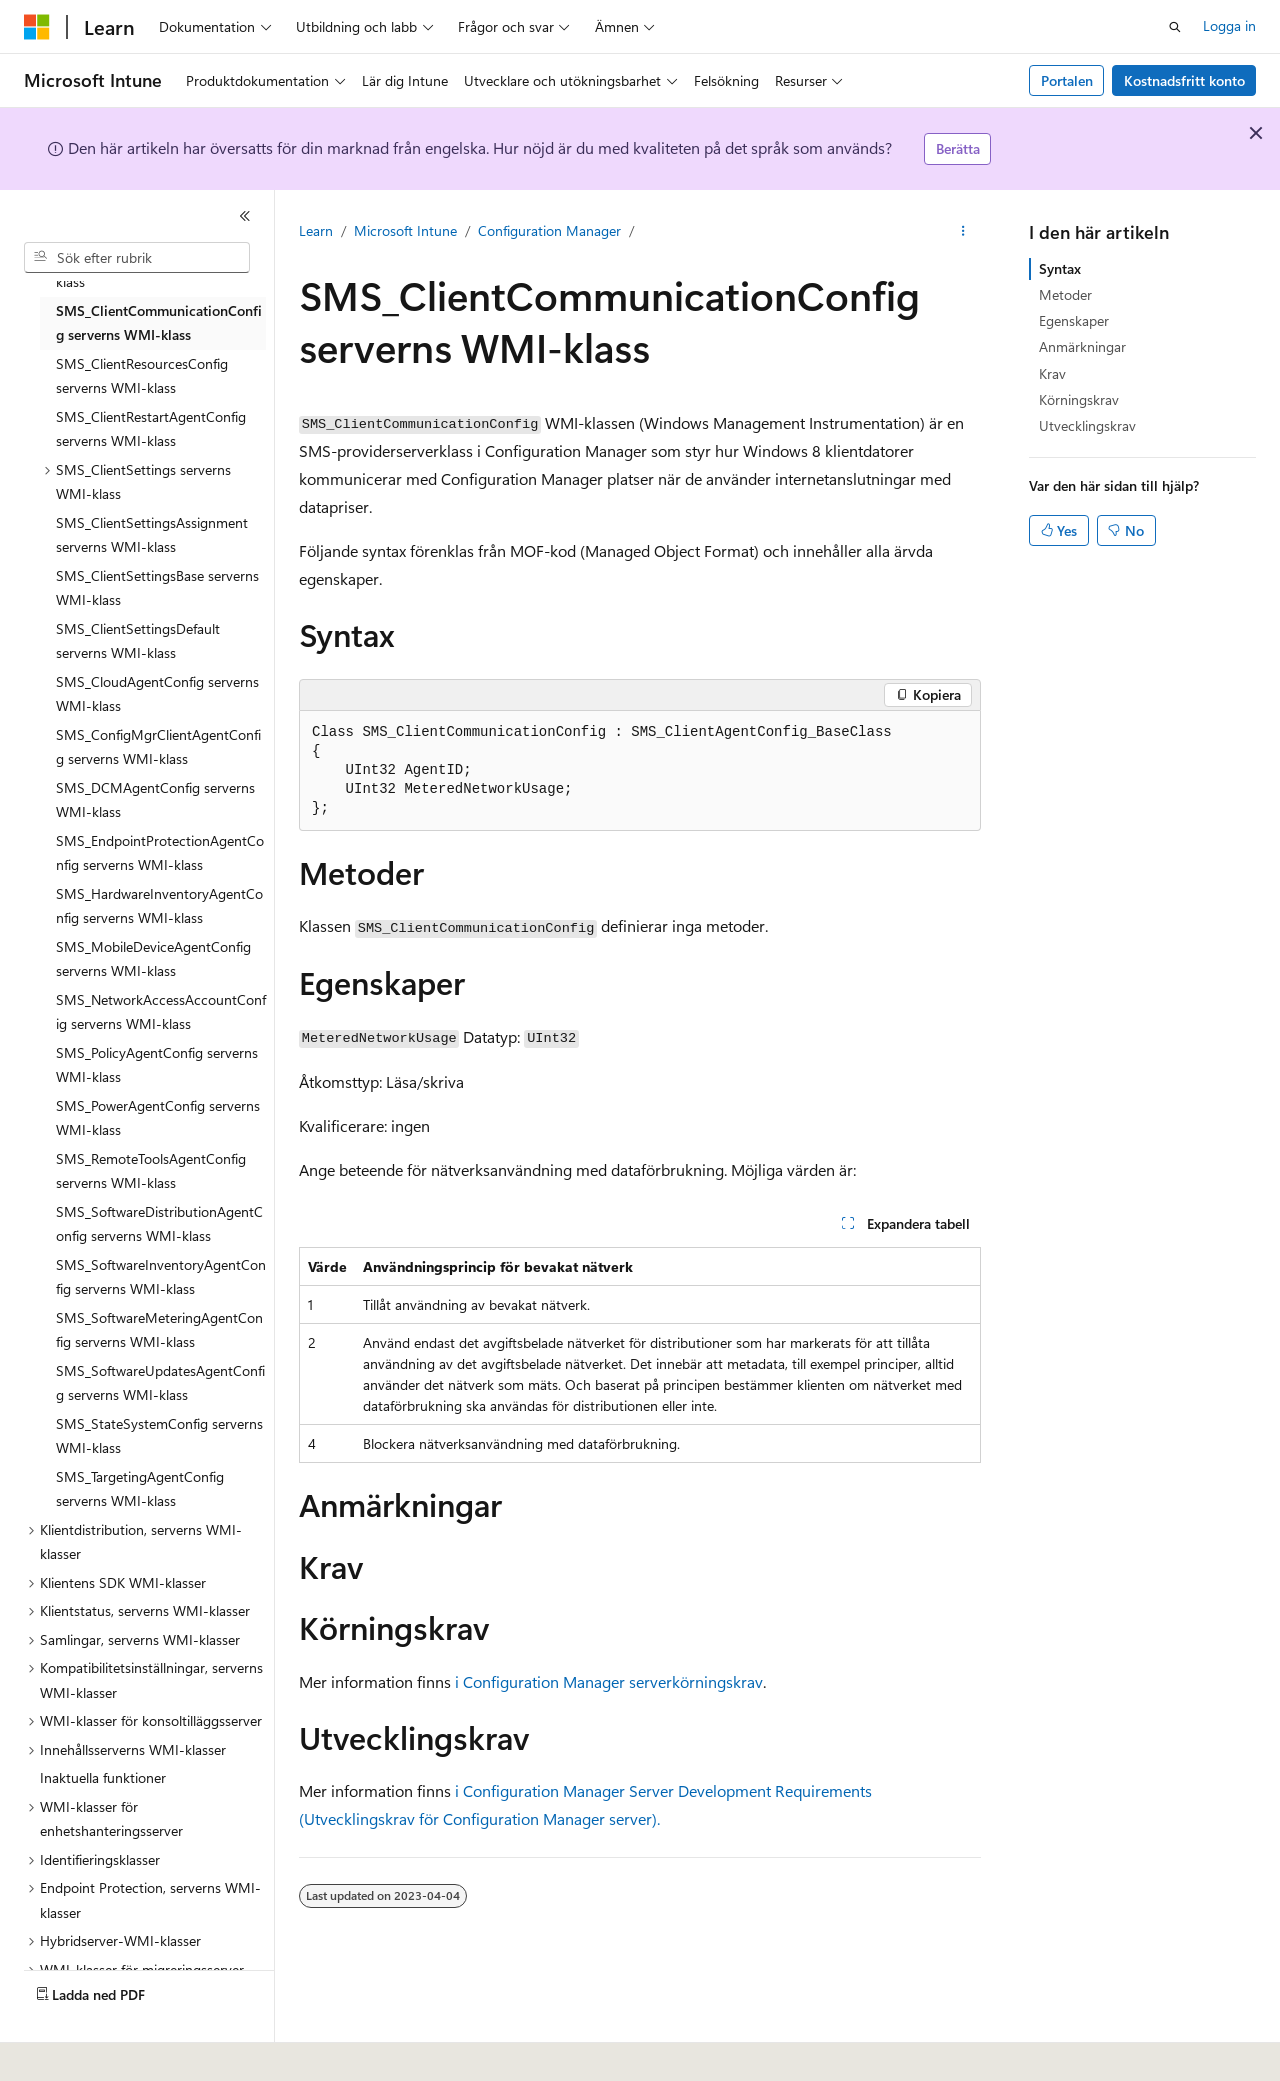 This screenshot has width=1280, height=2081. What do you see at coordinates (159, 1436) in the screenshot?
I see `SMS_StateSystemConfig serverns WMI-klass [treeitem]` at bounding box center [159, 1436].